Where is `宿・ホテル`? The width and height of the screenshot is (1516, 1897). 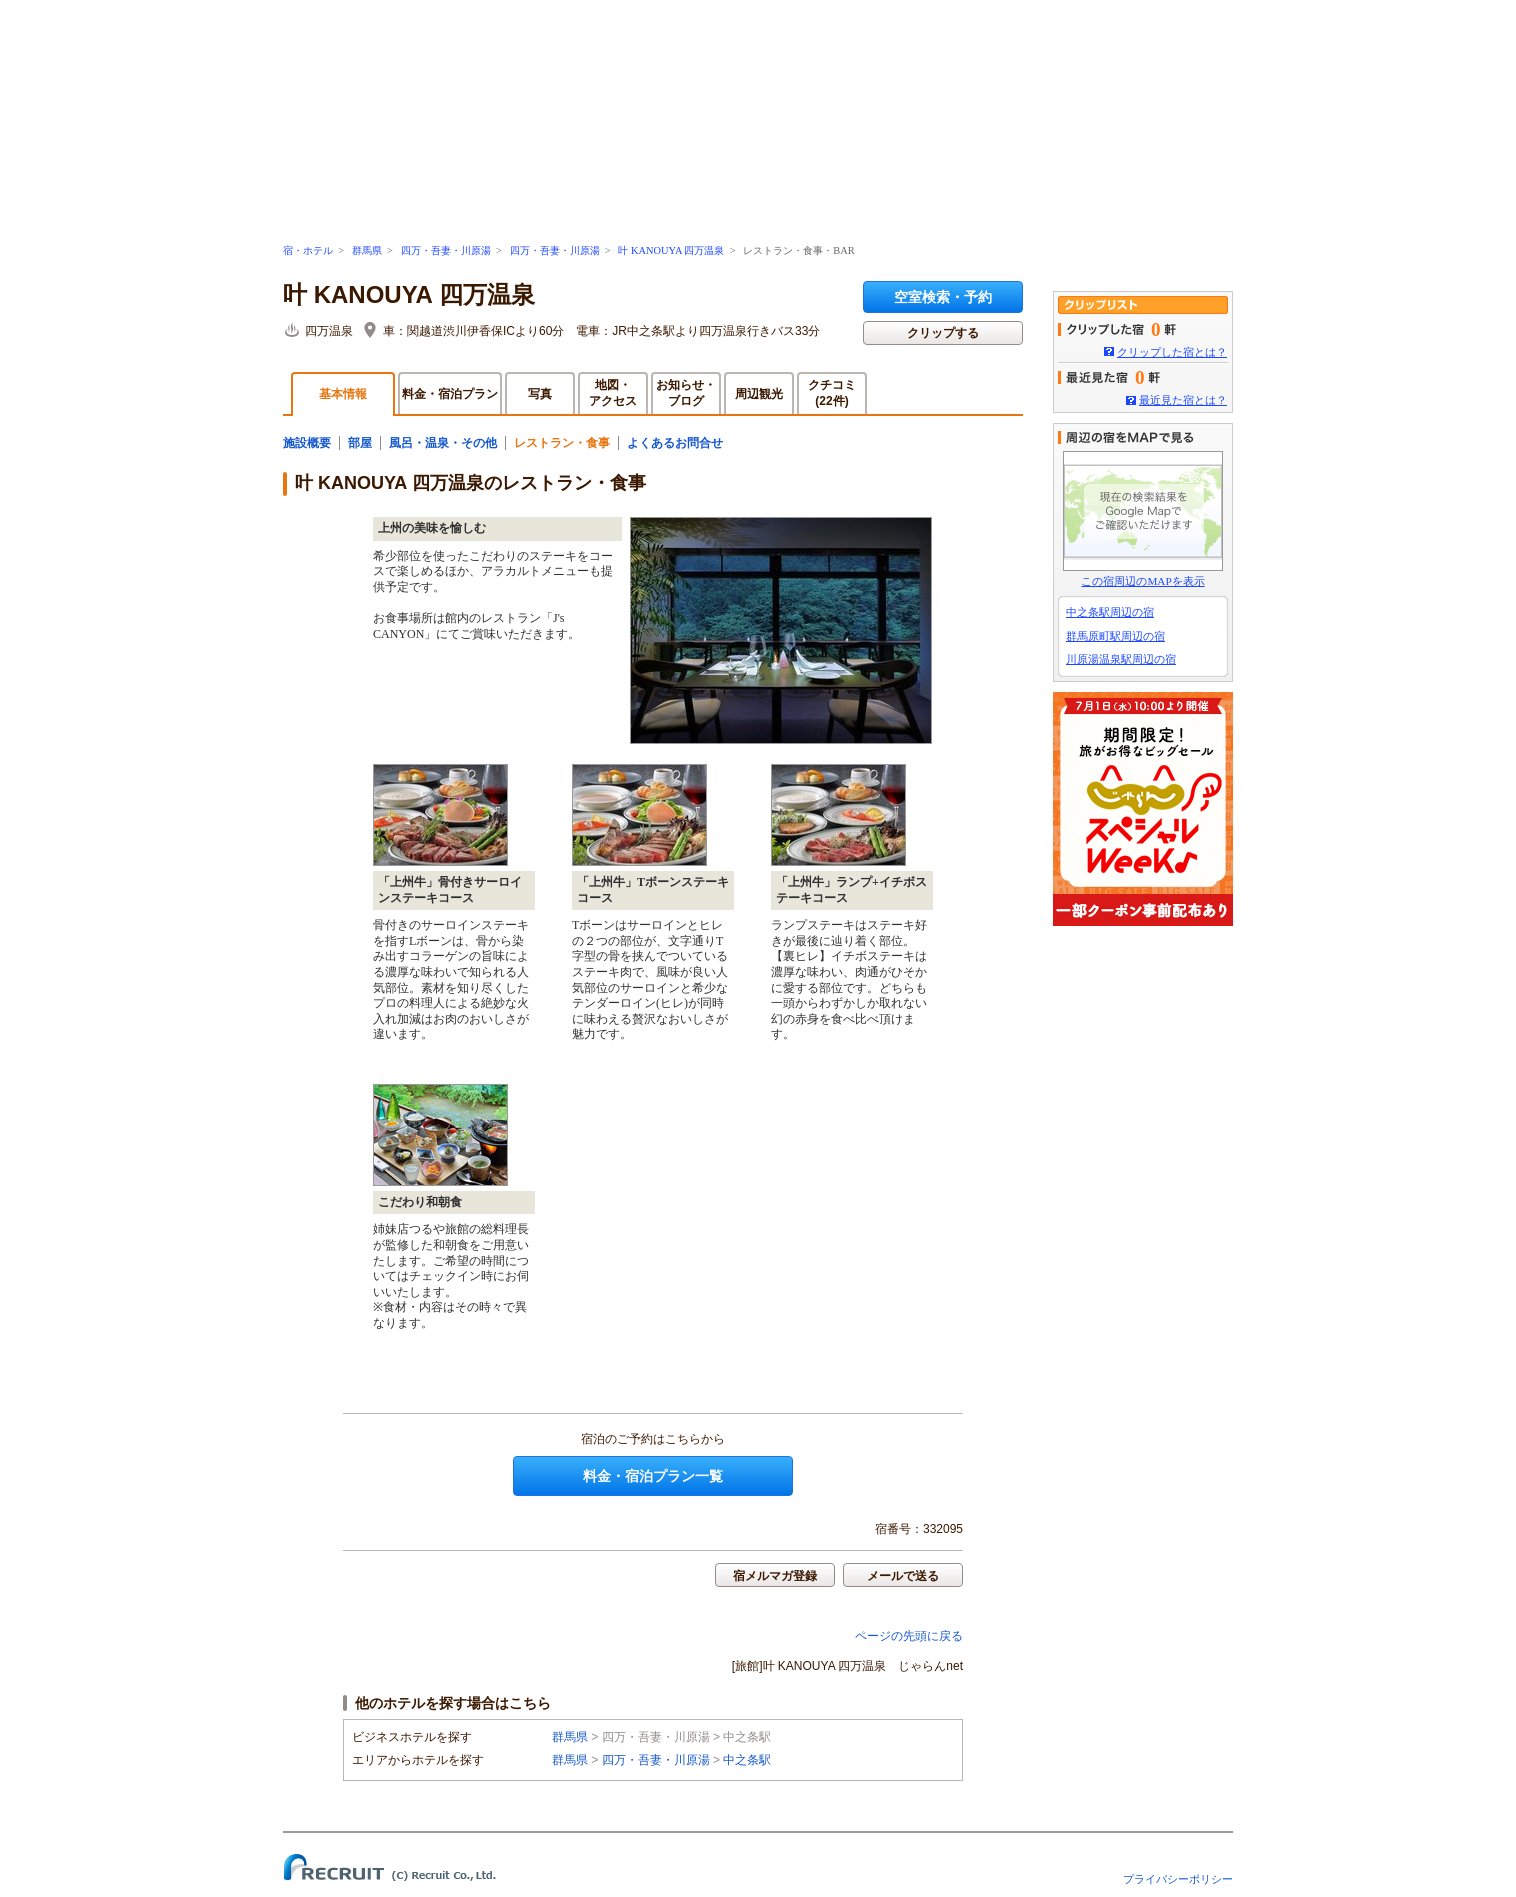 宿・ホテル is located at coordinates (308, 250).